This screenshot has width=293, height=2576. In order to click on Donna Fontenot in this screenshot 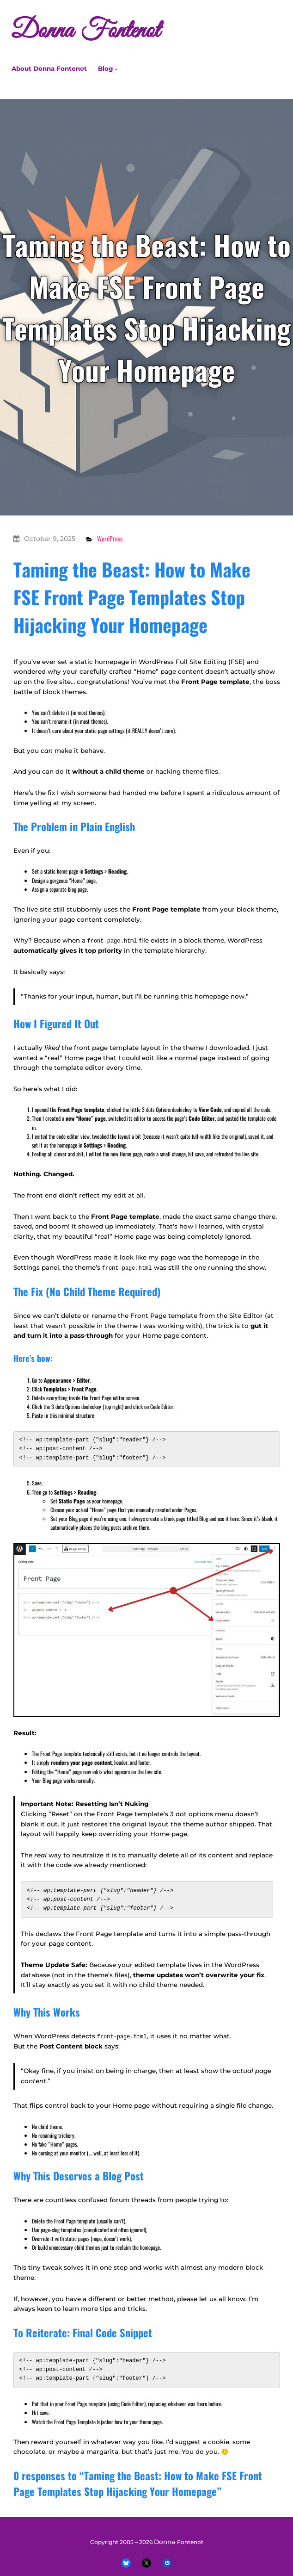, I will do `click(85, 31)`.